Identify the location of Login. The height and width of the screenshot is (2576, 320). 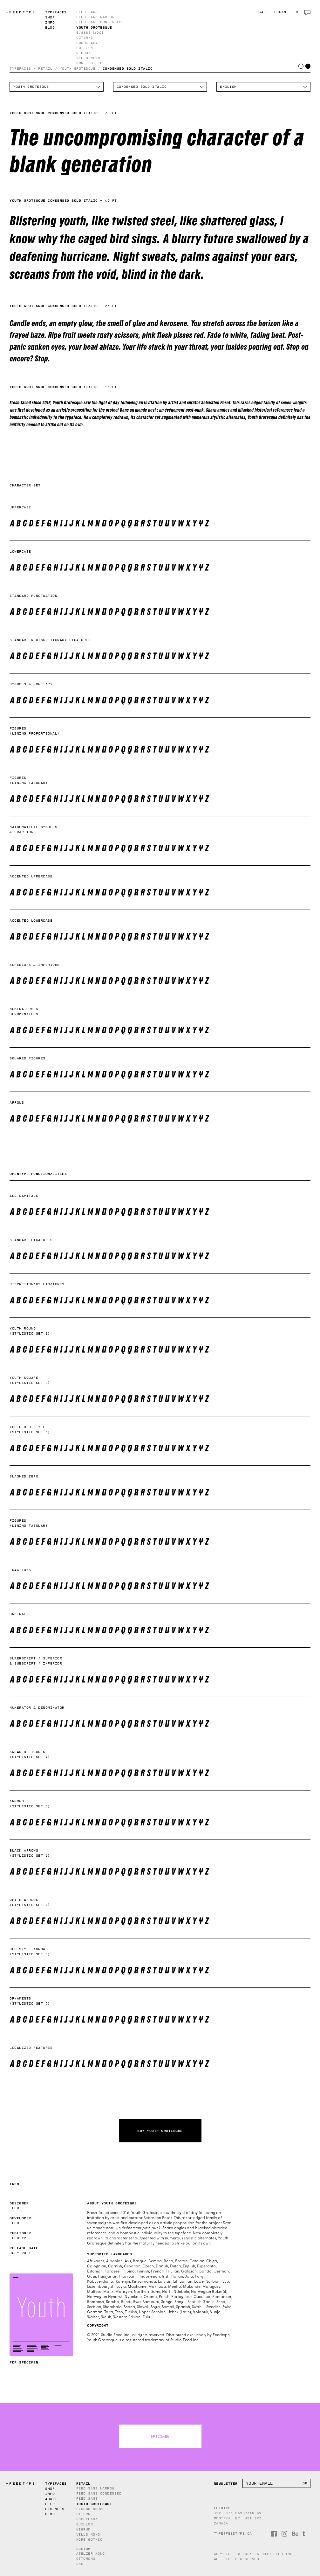
(280, 12).